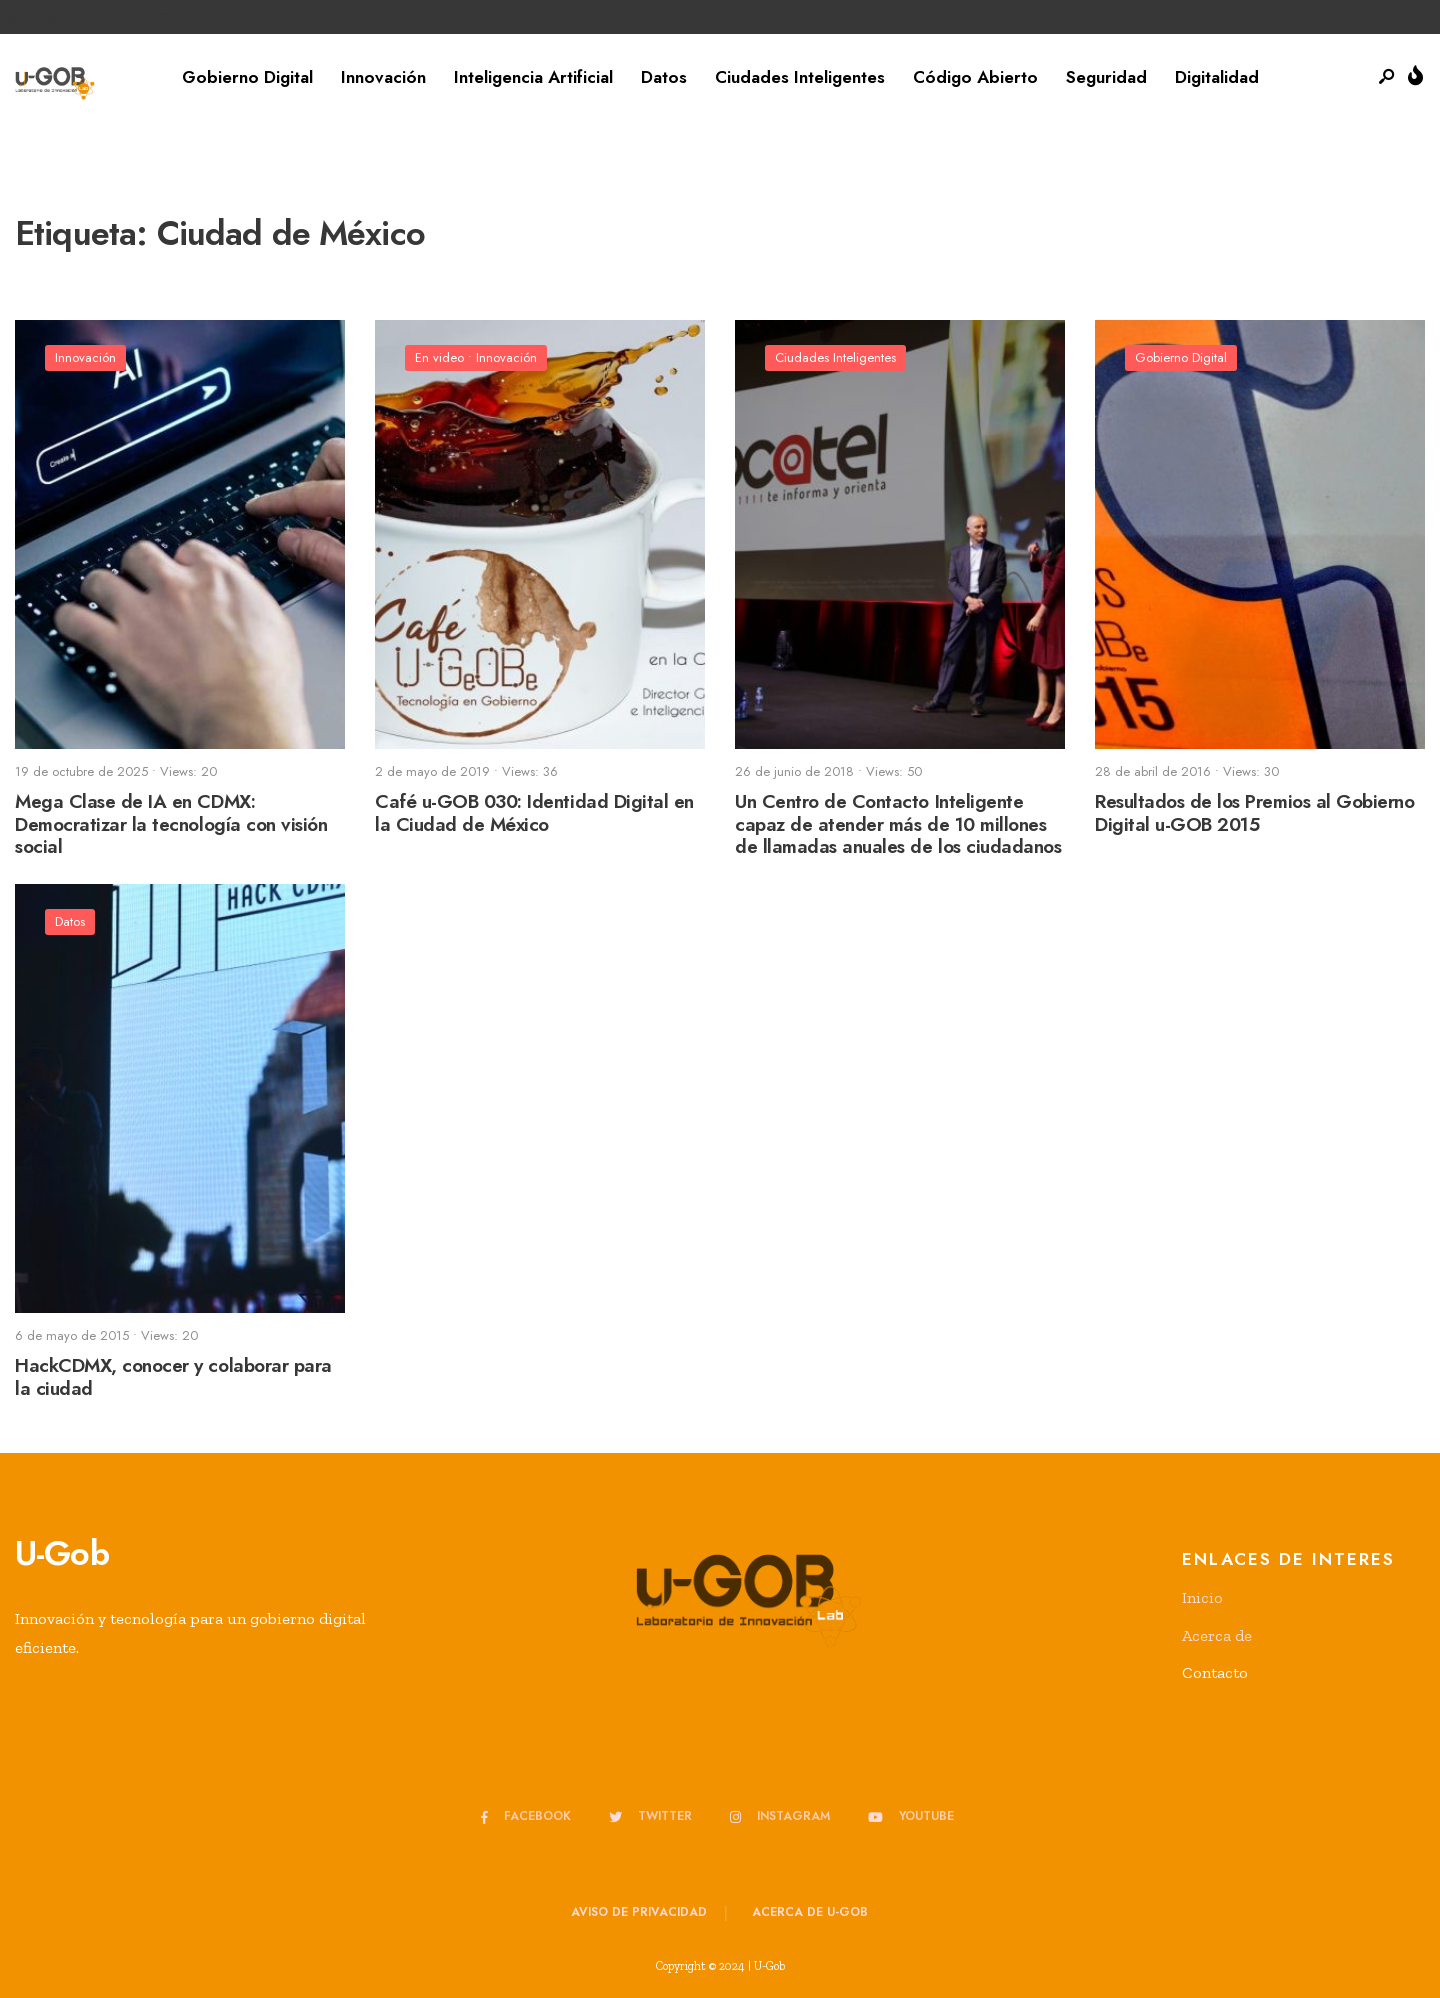  Describe the element at coordinates (1217, 77) in the screenshot. I see `Digitalidad` at that location.